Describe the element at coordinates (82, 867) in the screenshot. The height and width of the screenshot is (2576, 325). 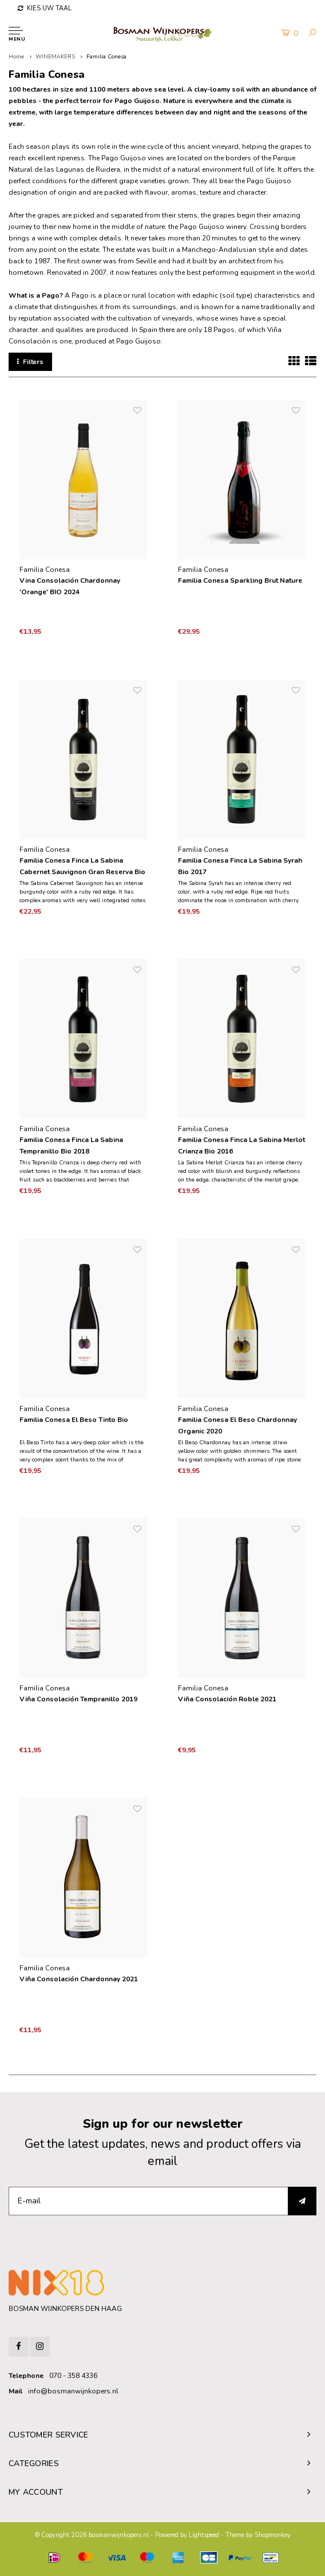
I see `Familia Conesa Finca La Sabina Cabernet Sauvignon Gran Reserva Bio 2016` at that location.